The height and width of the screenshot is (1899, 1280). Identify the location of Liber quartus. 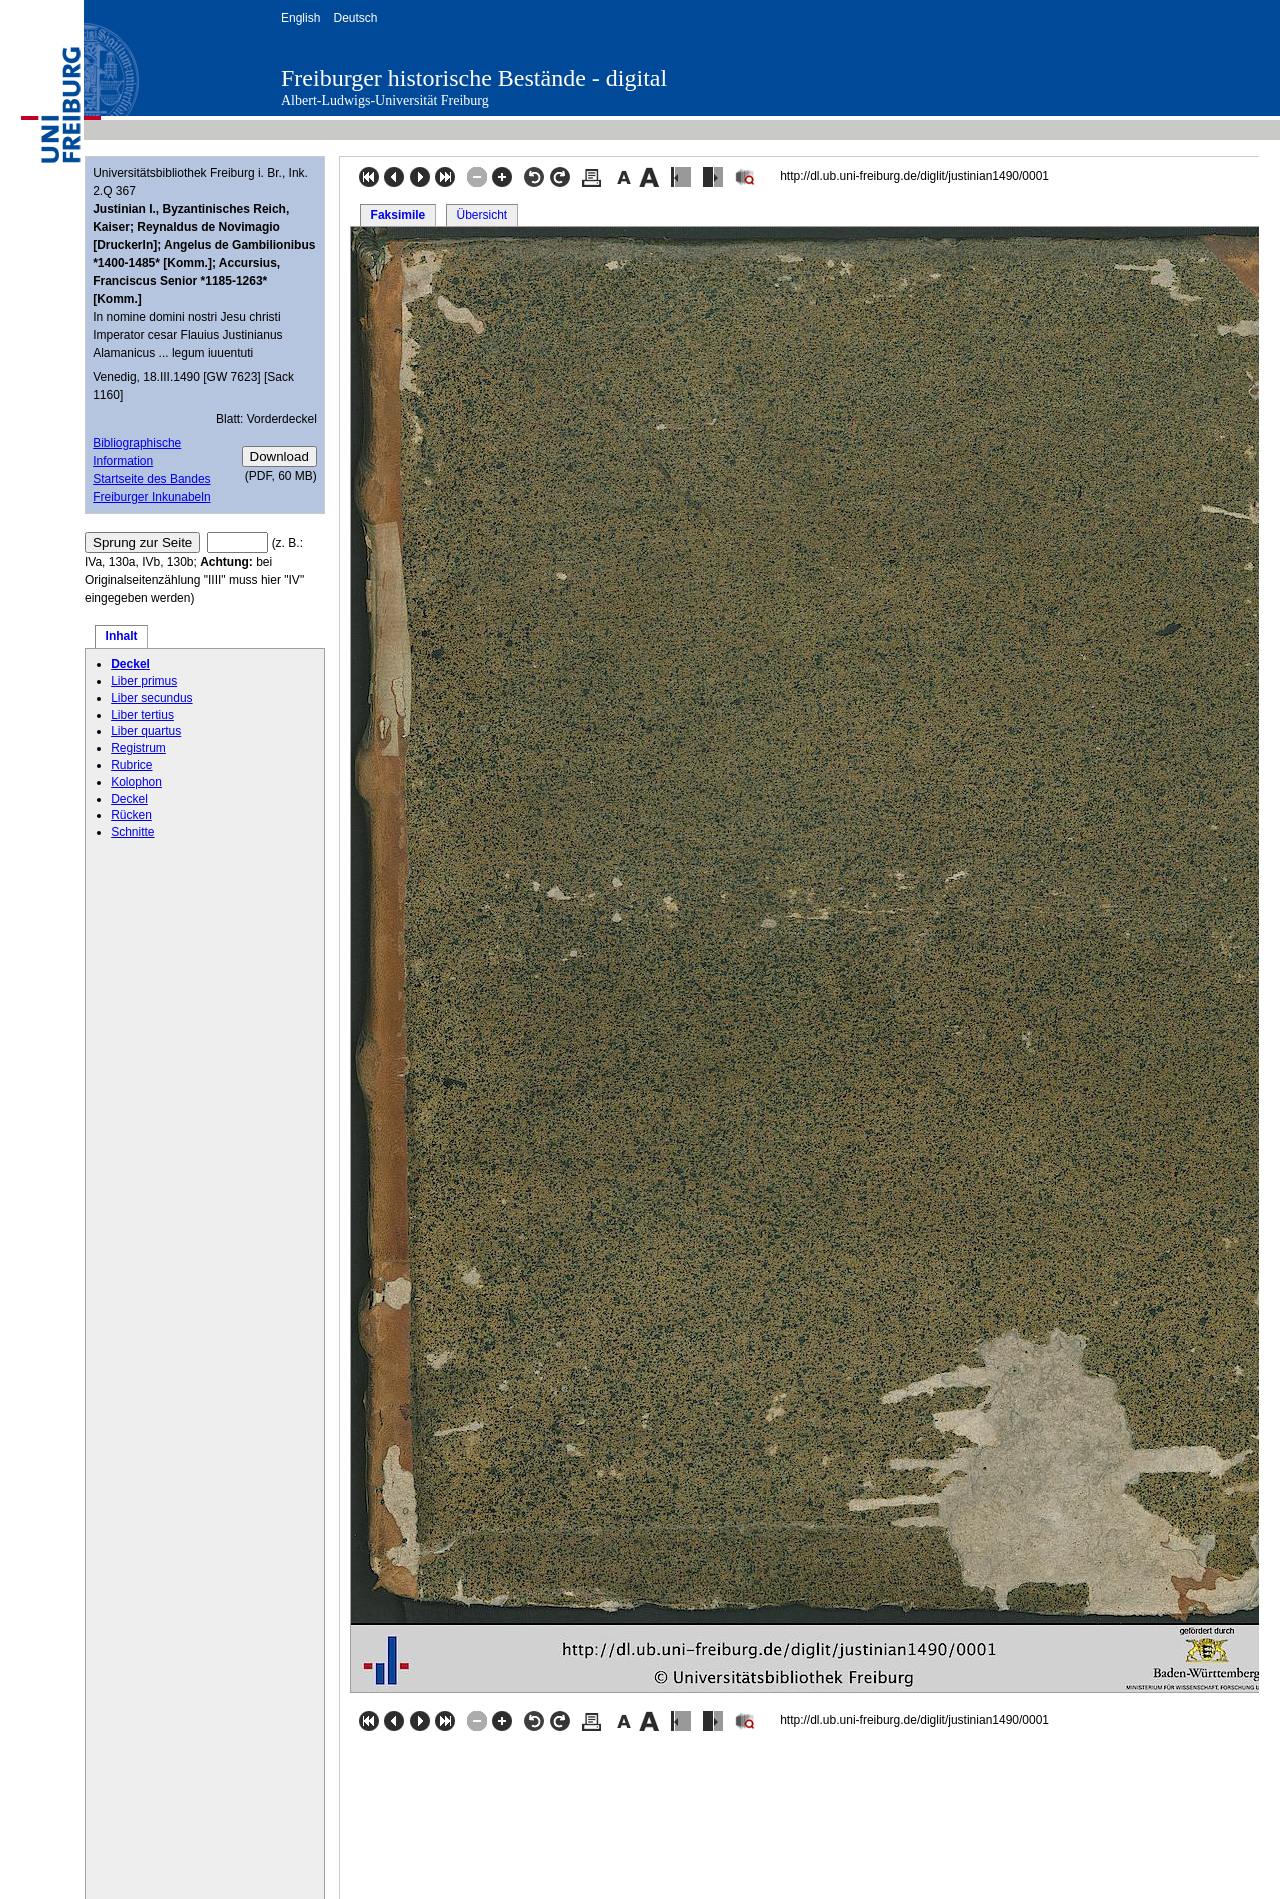
(146, 731).